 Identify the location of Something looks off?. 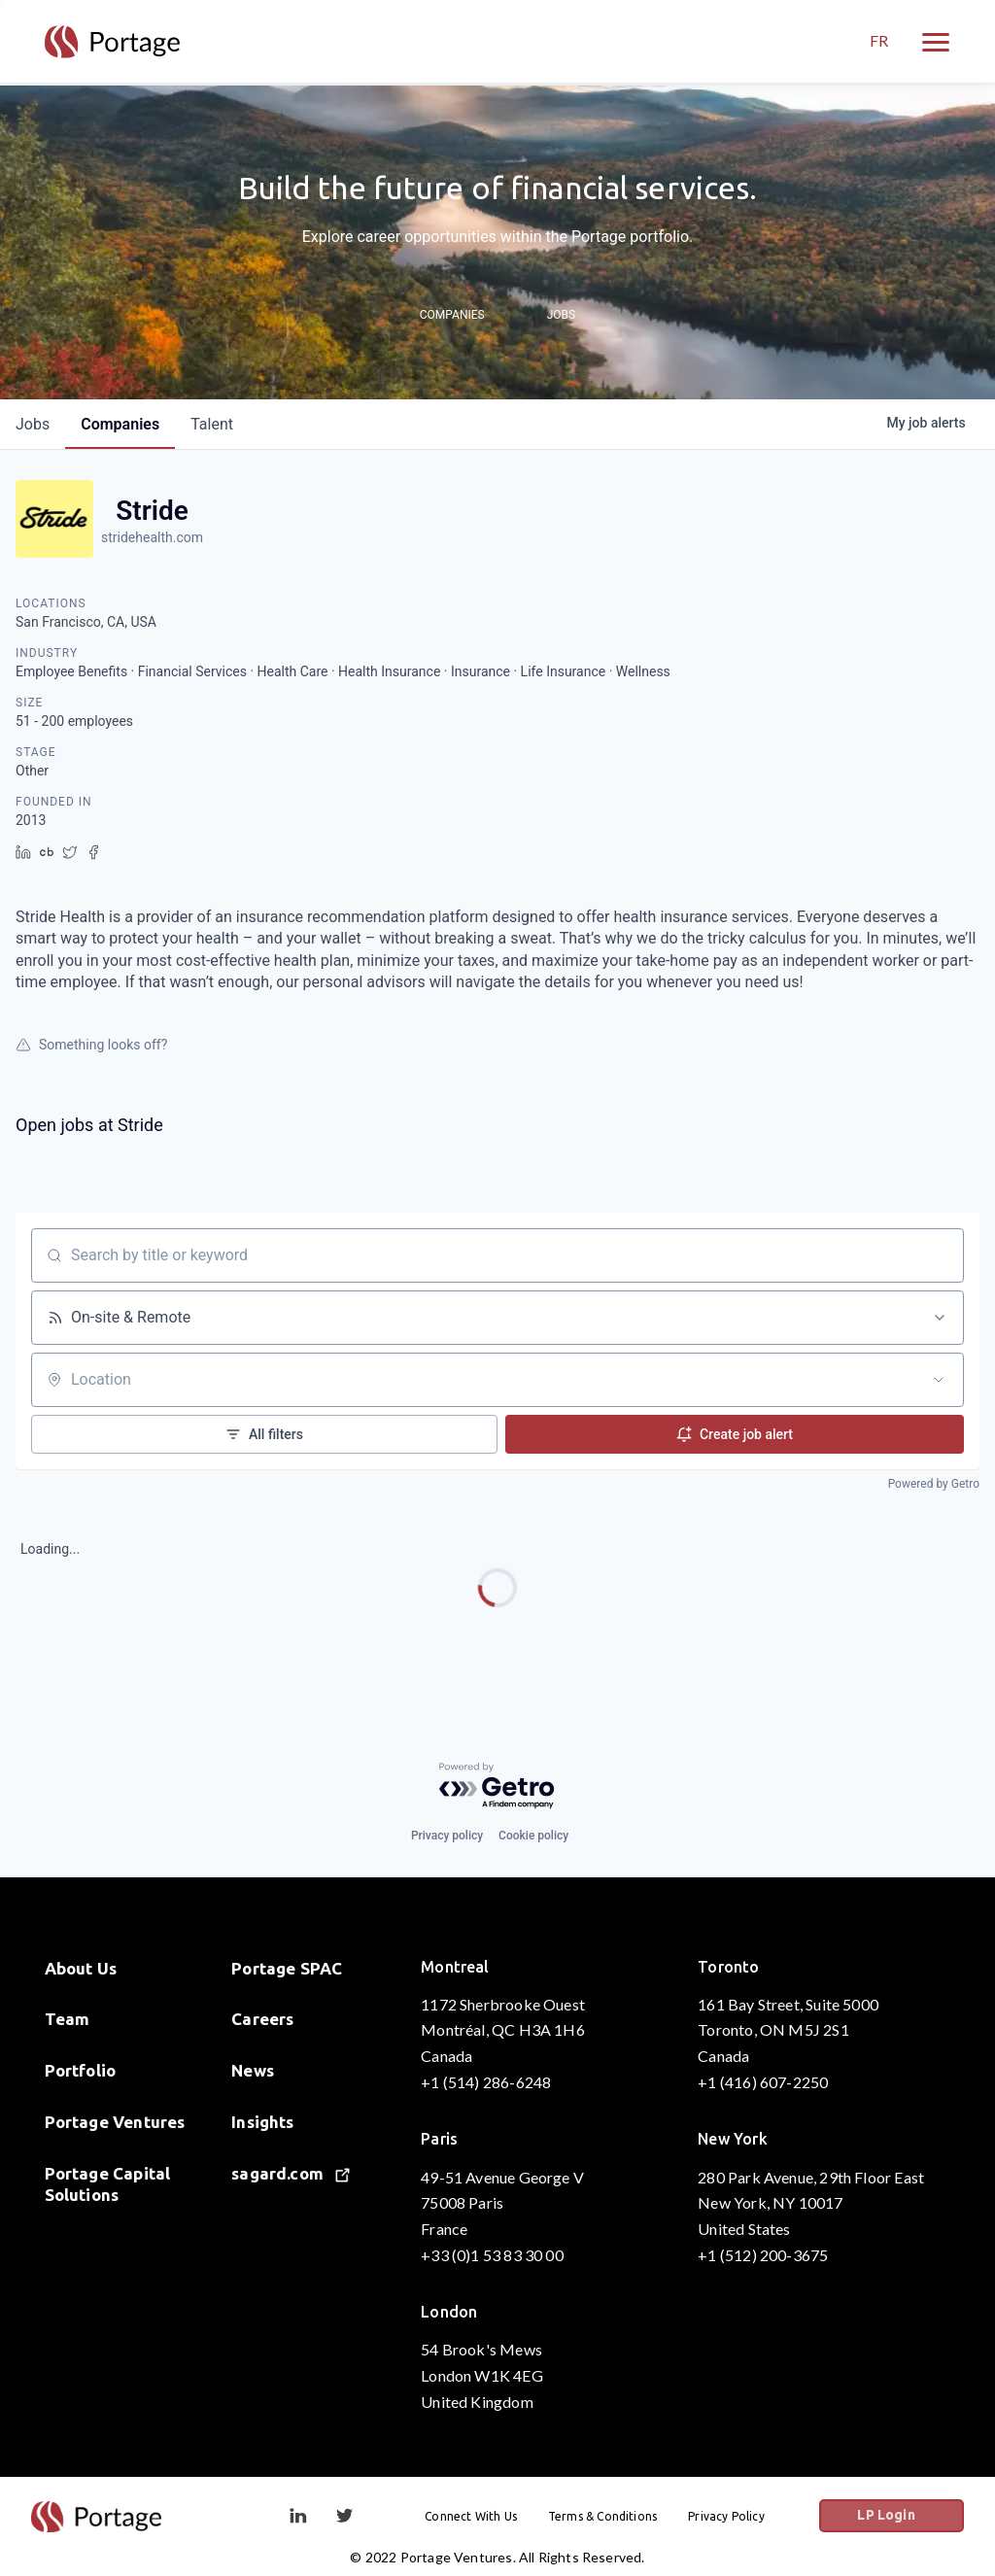
(91, 1044).